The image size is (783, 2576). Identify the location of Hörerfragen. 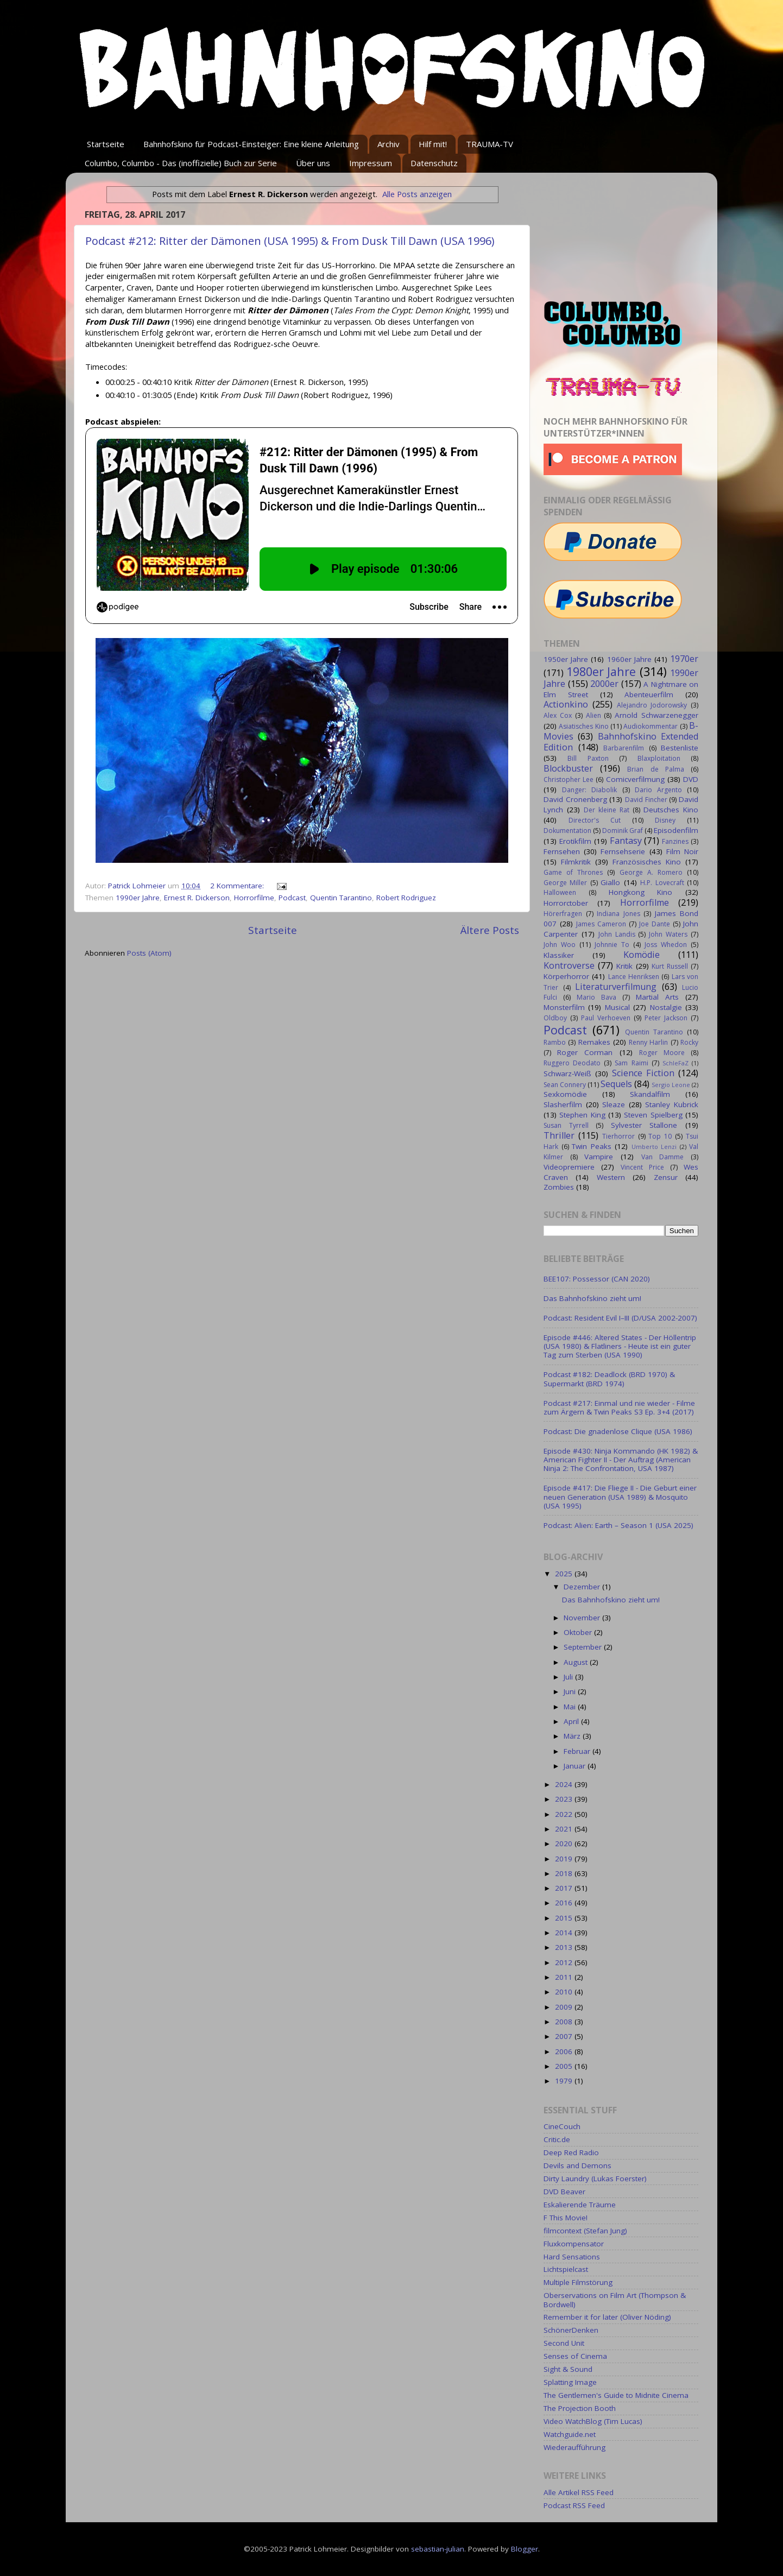
(563, 913).